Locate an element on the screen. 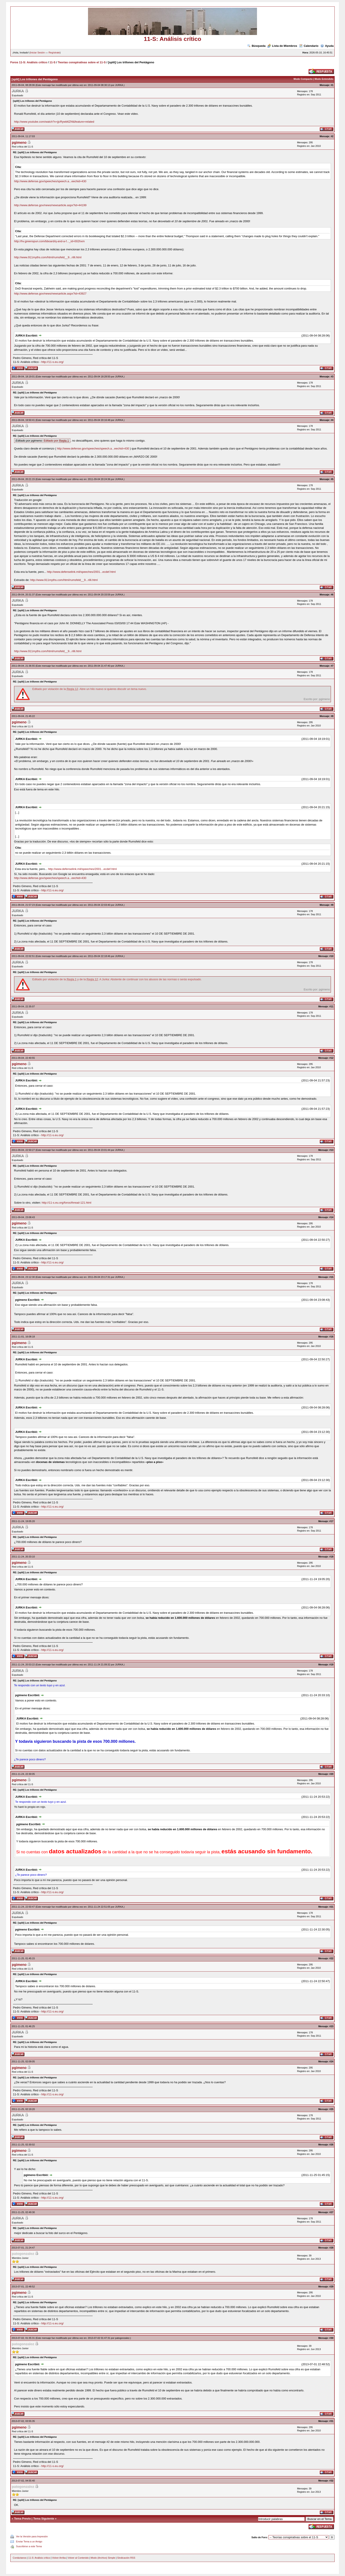  #21 is located at coordinates (331, 1906).